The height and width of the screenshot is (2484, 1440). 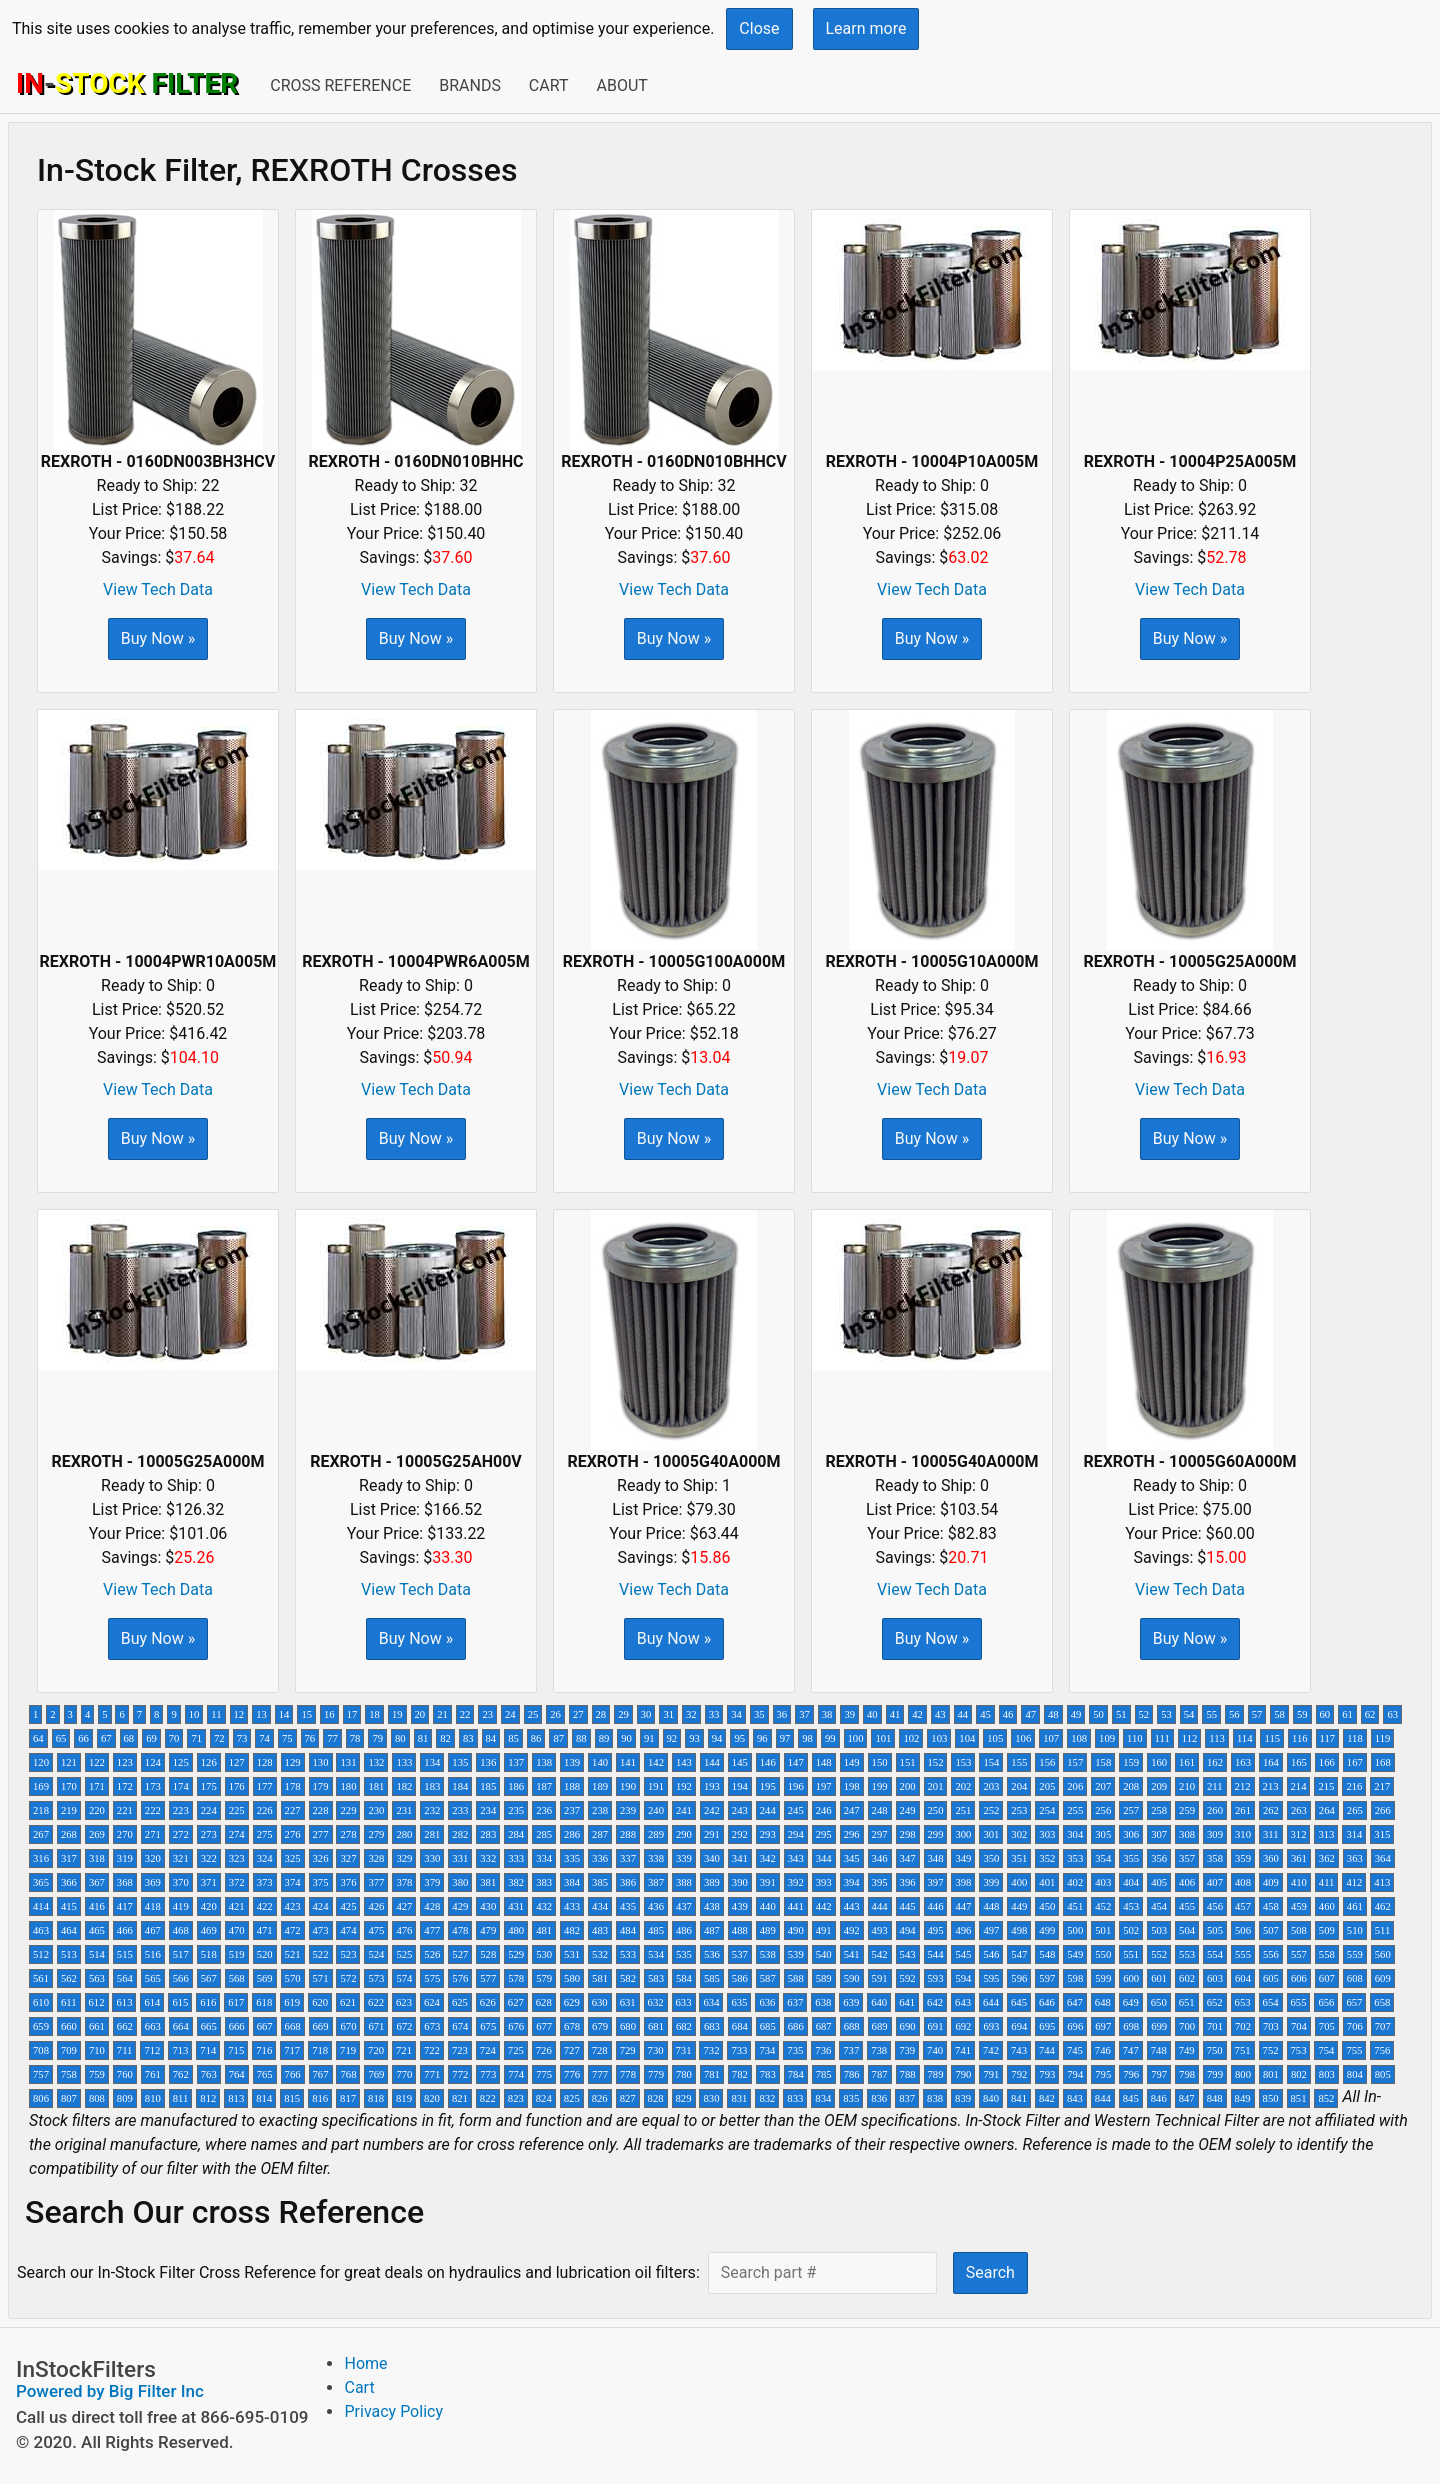 I want to click on 95, so click(x=739, y=1738).